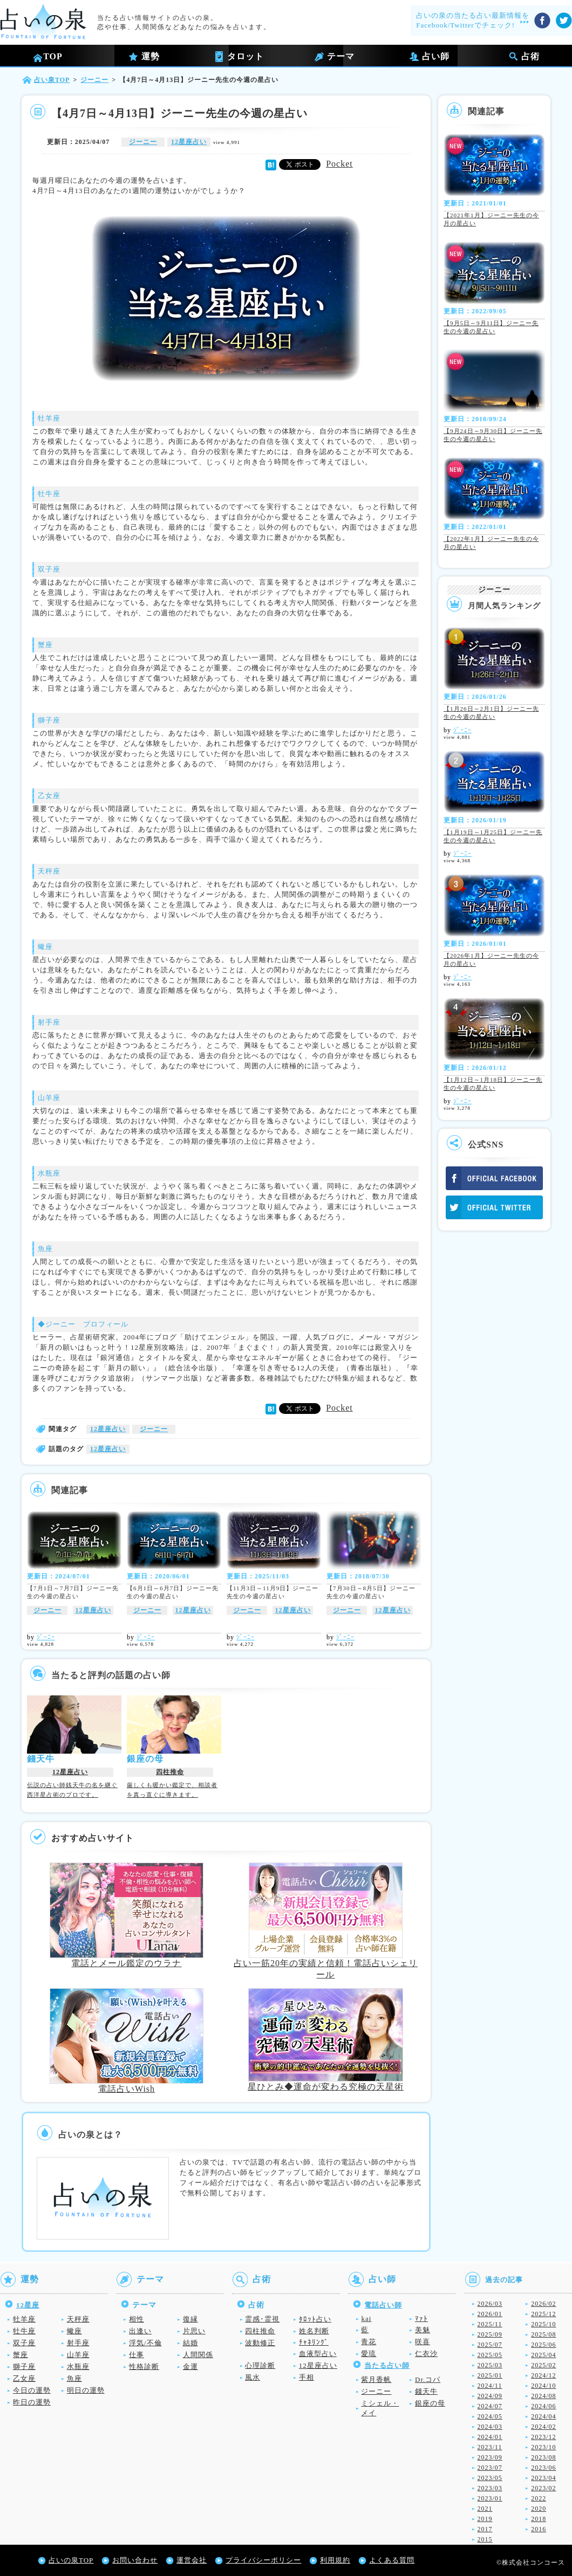 The image size is (572, 2576). I want to click on 2025/10, so click(543, 2324).